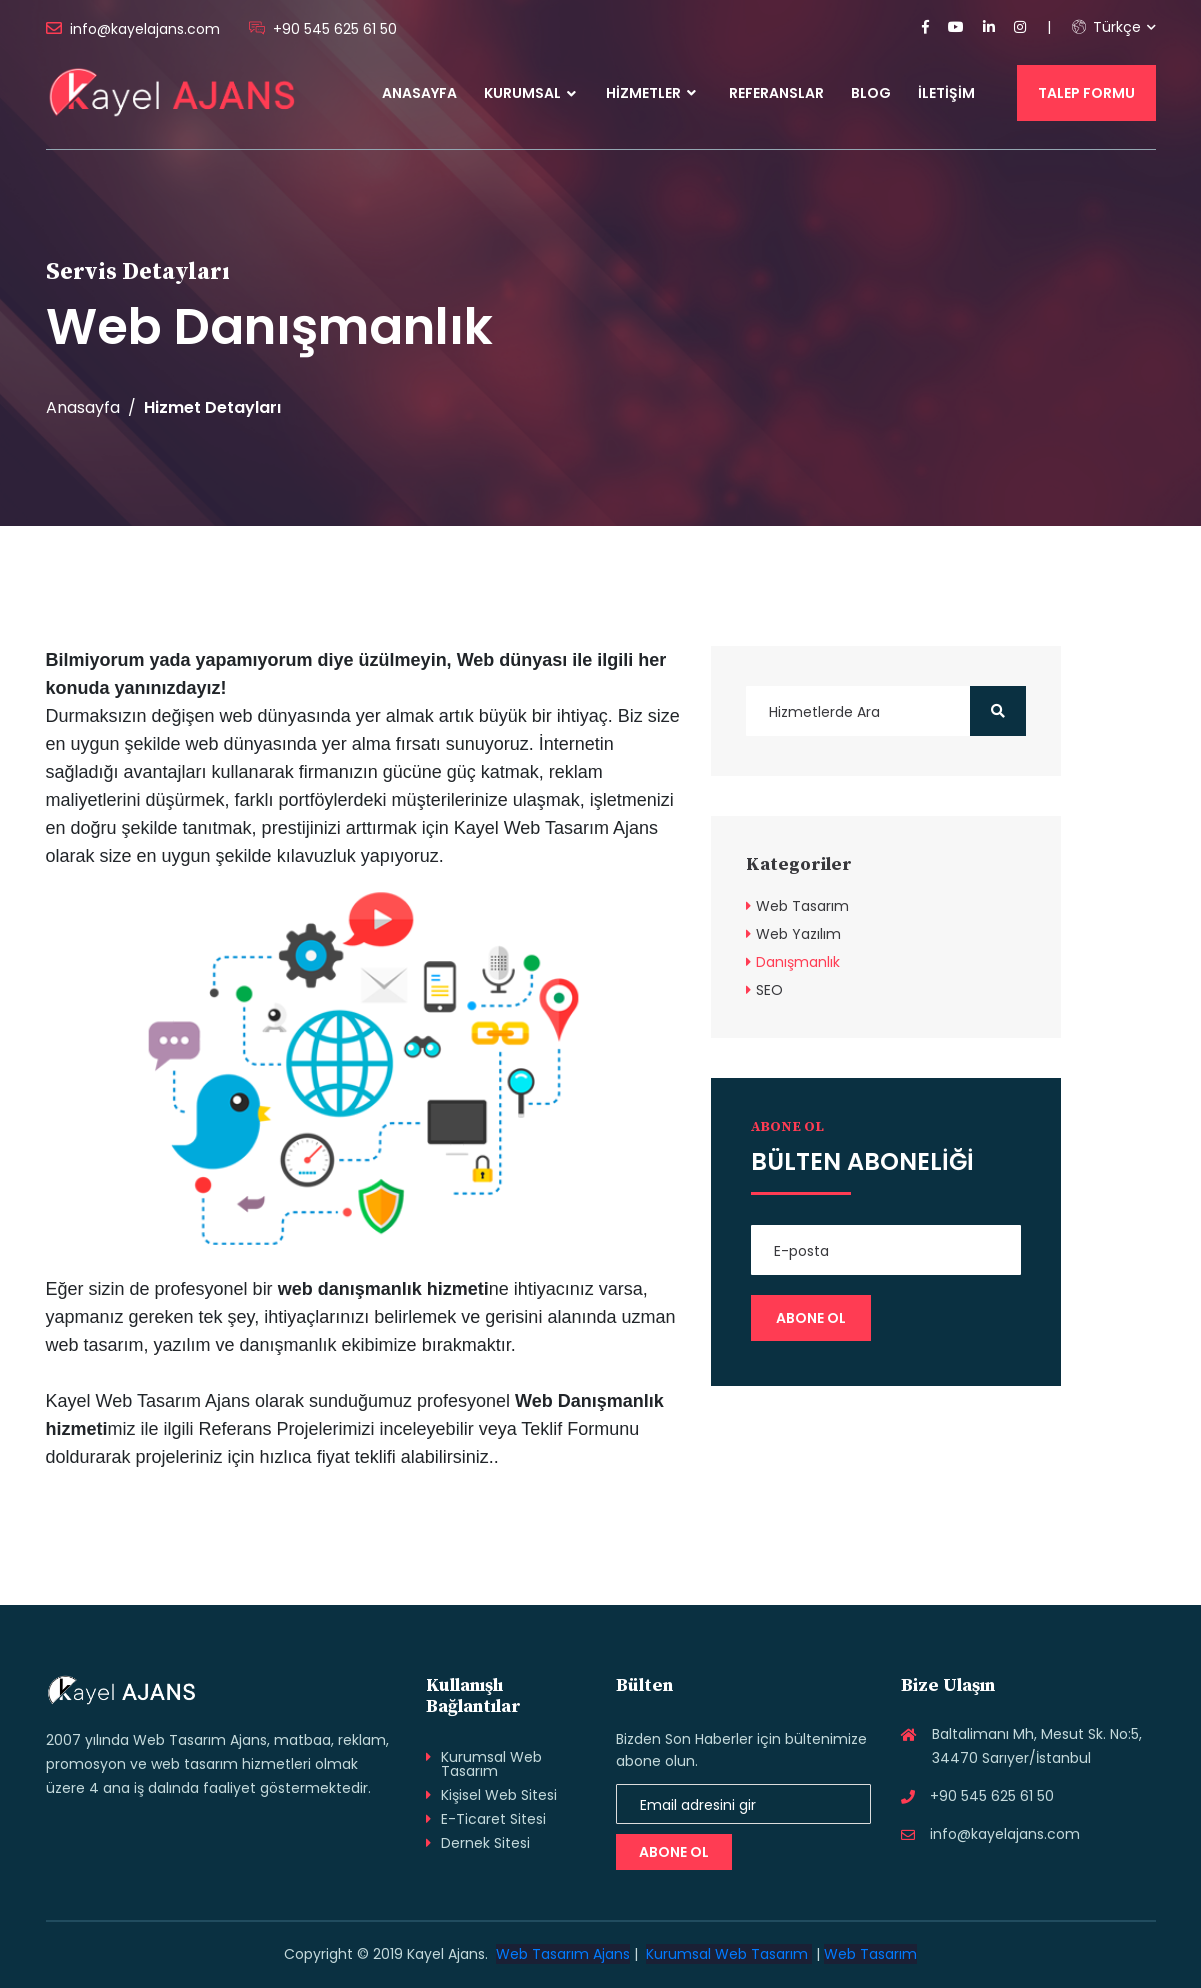 This screenshot has height=1988, width=1201. Describe the element at coordinates (946, 93) in the screenshot. I see `İletişim` at that location.